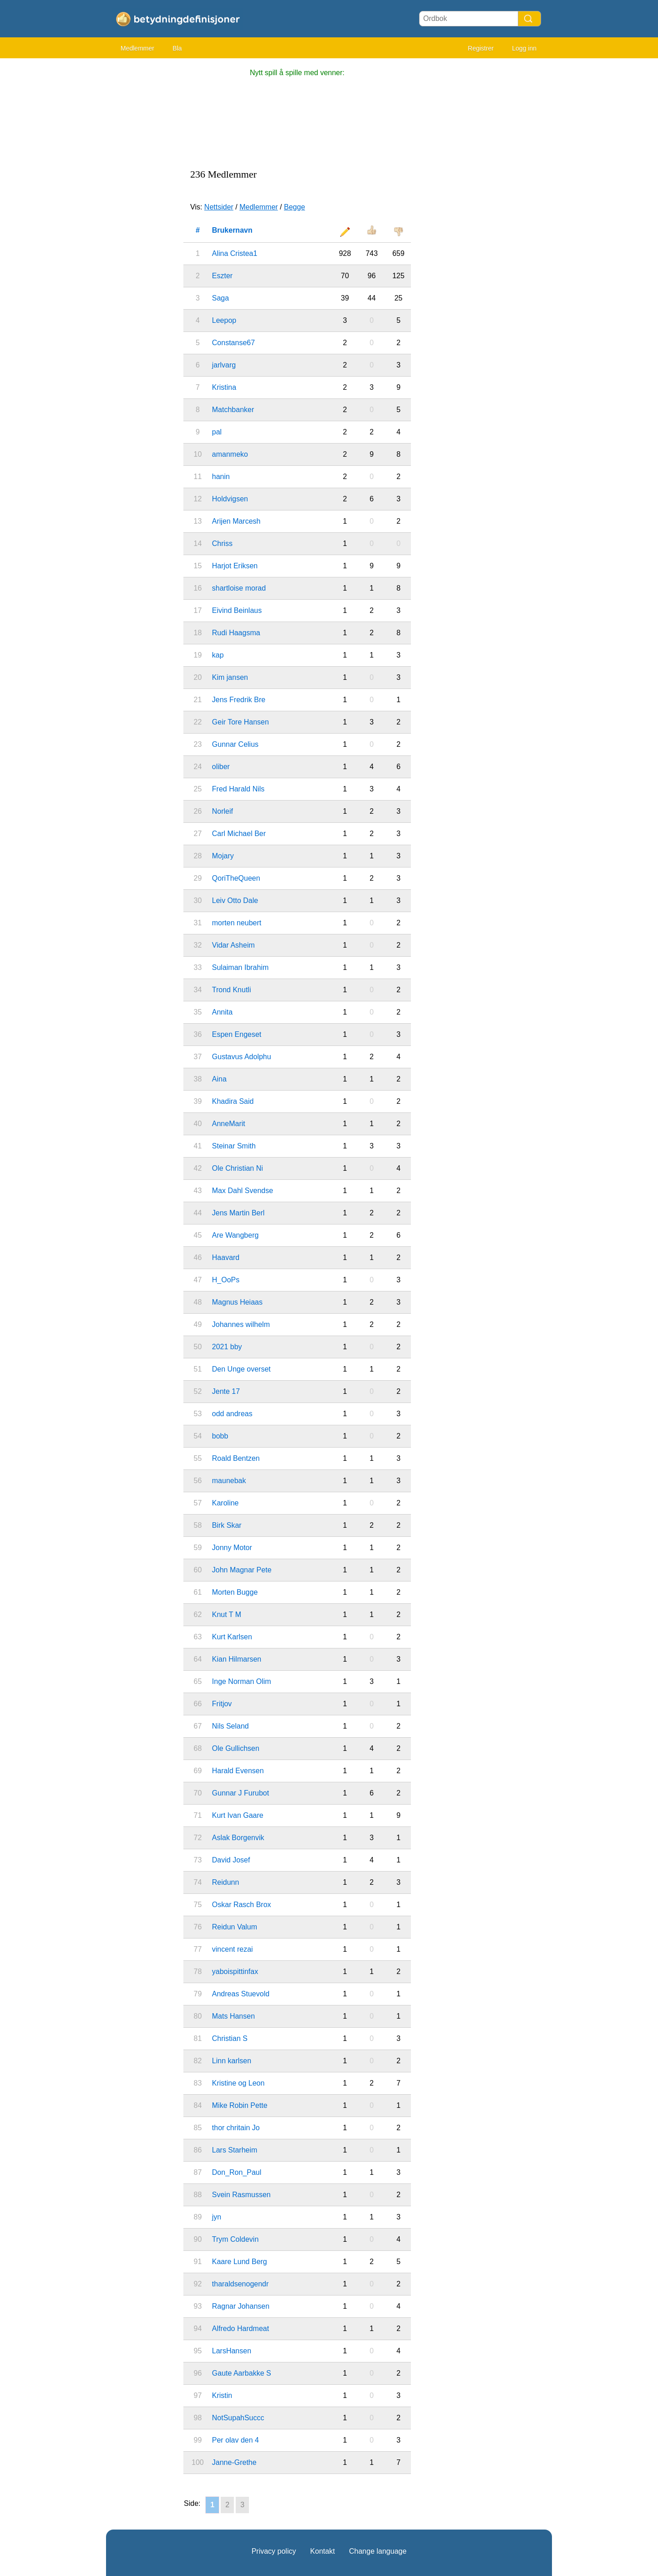 The image size is (658, 2576). What do you see at coordinates (236, 2128) in the screenshot?
I see `thor chritain Jo` at bounding box center [236, 2128].